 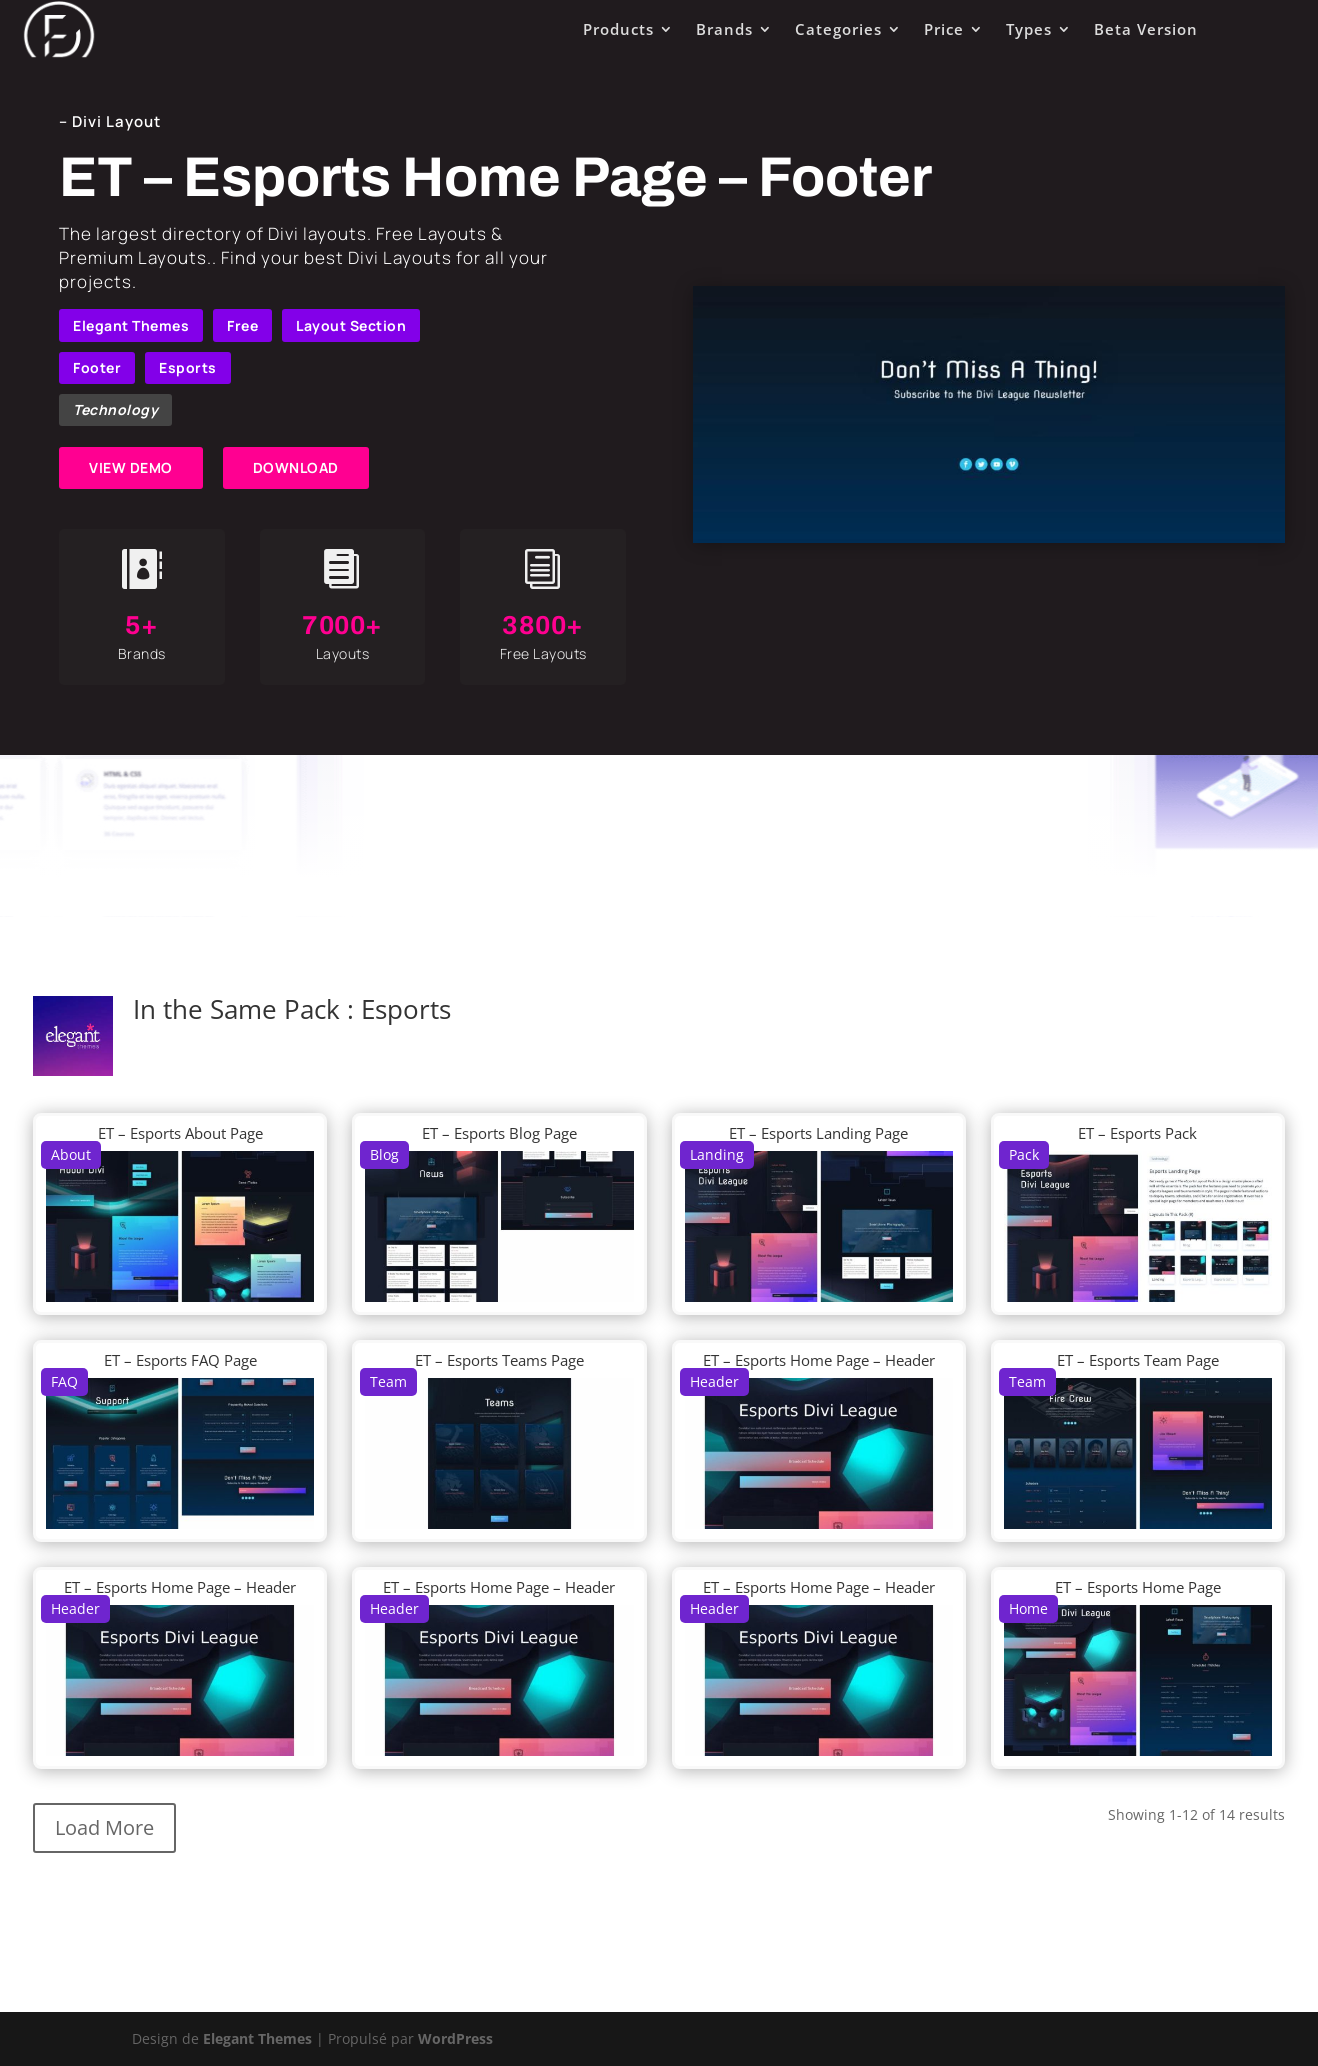 What do you see at coordinates (188, 367) in the screenshot?
I see `Esports` at bounding box center [188, 367].